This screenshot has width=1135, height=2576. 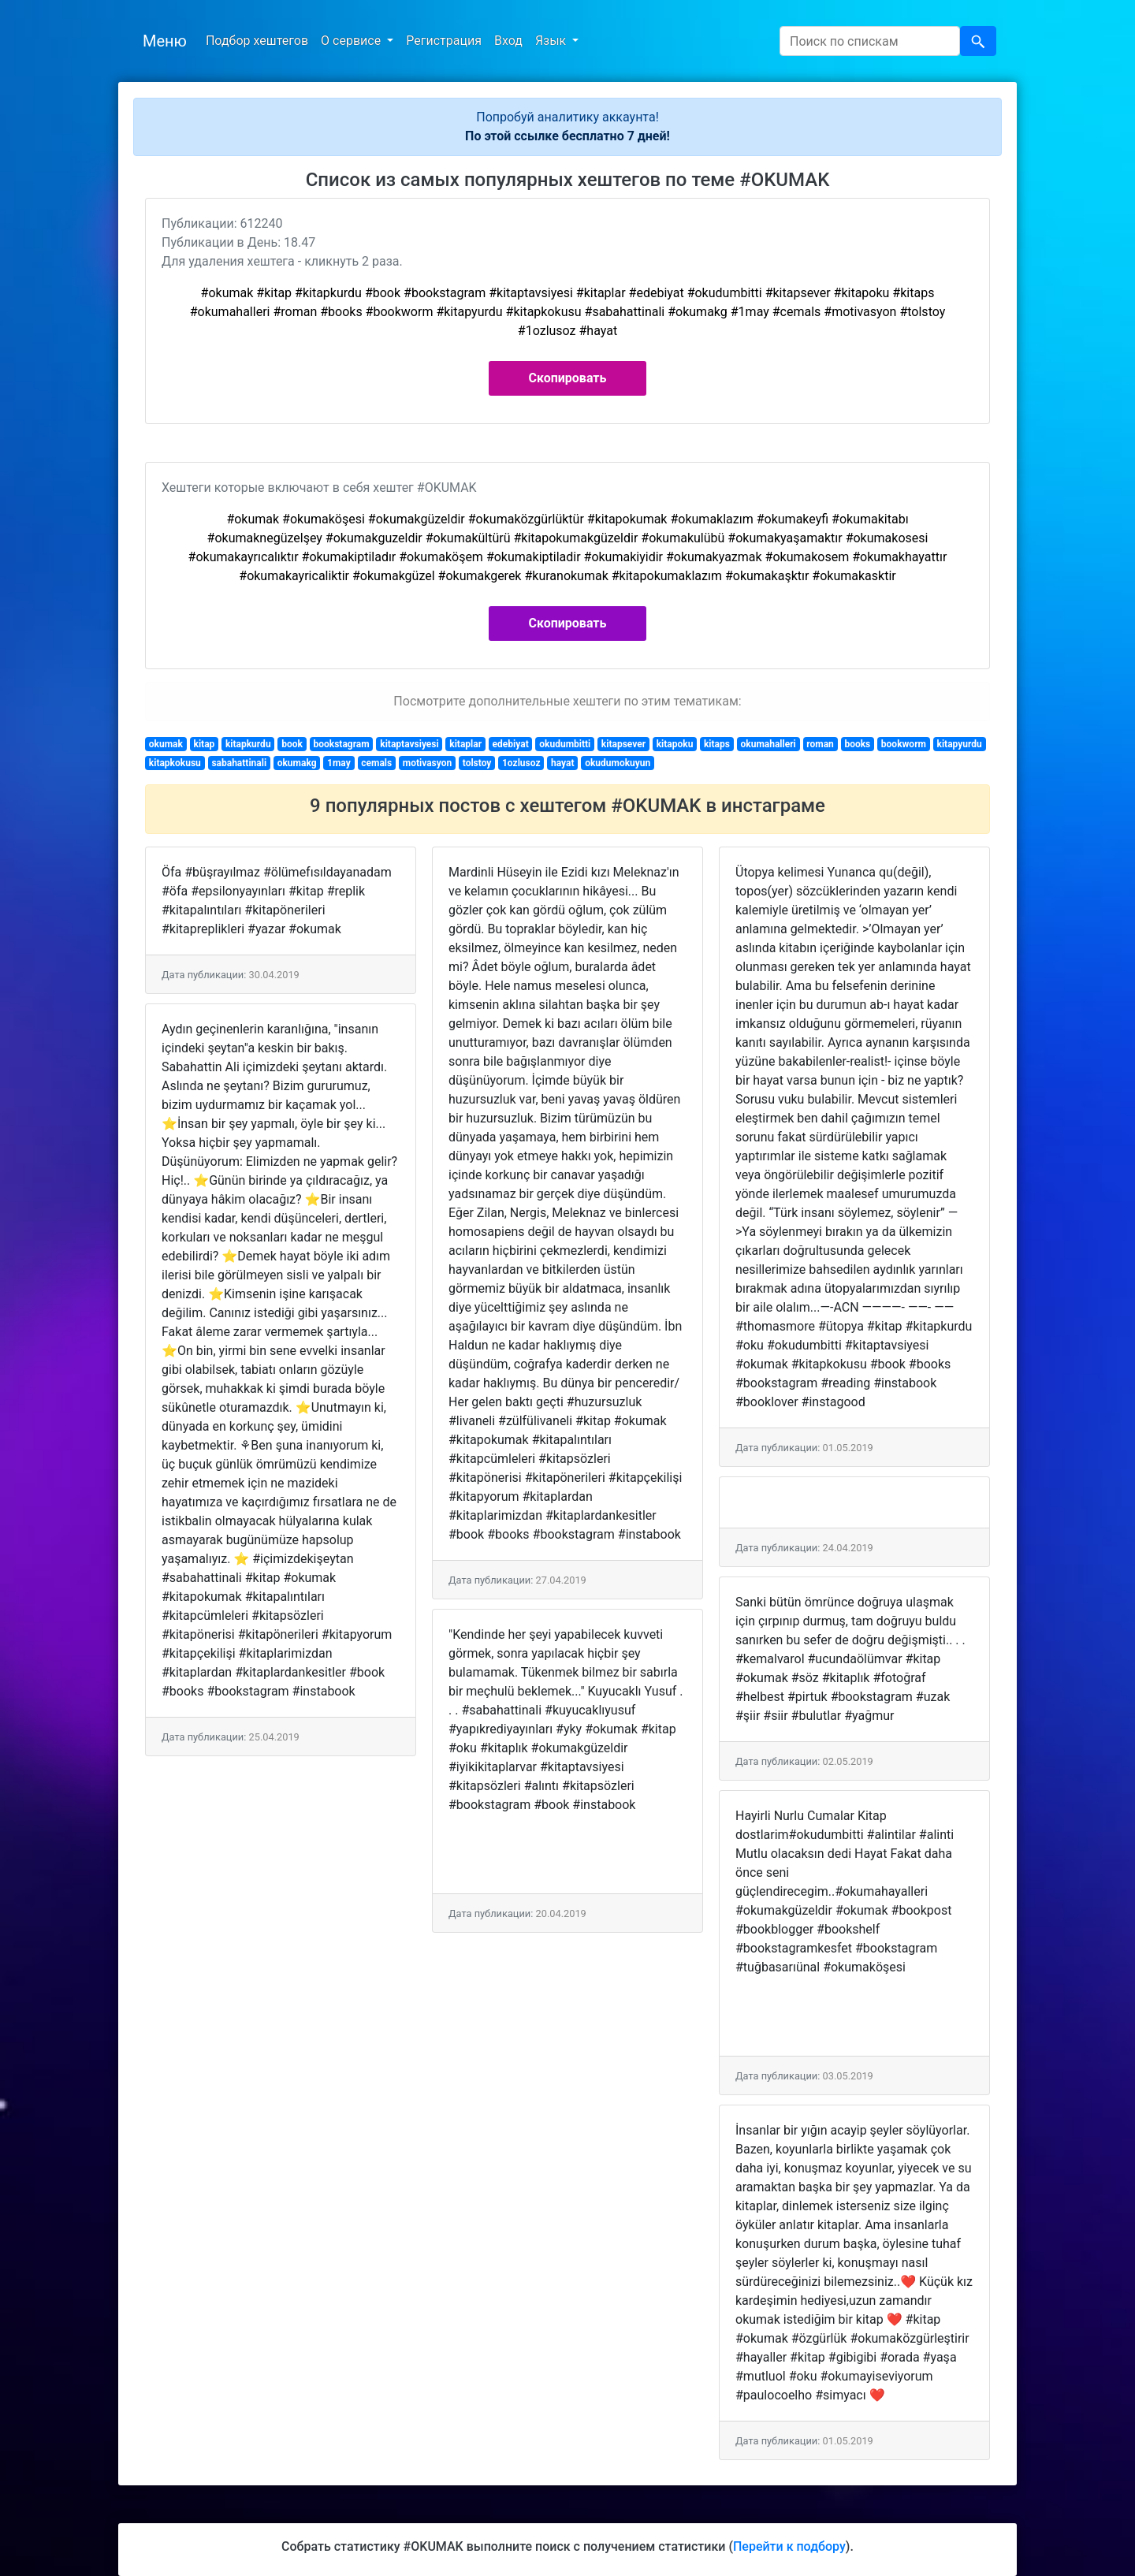 I want to click on hayat, so click(x=563, y=763).